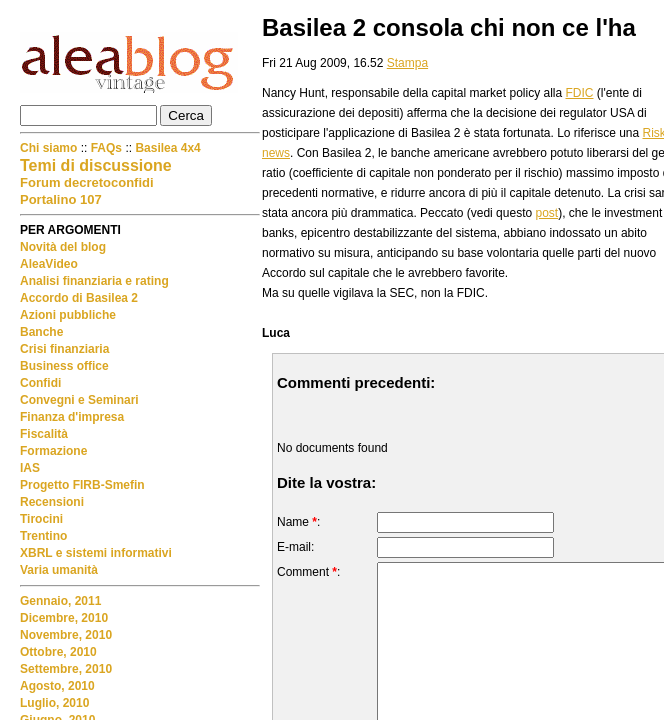  Describe the element at coordinates (50, 148) in the screenshot. I see `Chi siamo` at that location.